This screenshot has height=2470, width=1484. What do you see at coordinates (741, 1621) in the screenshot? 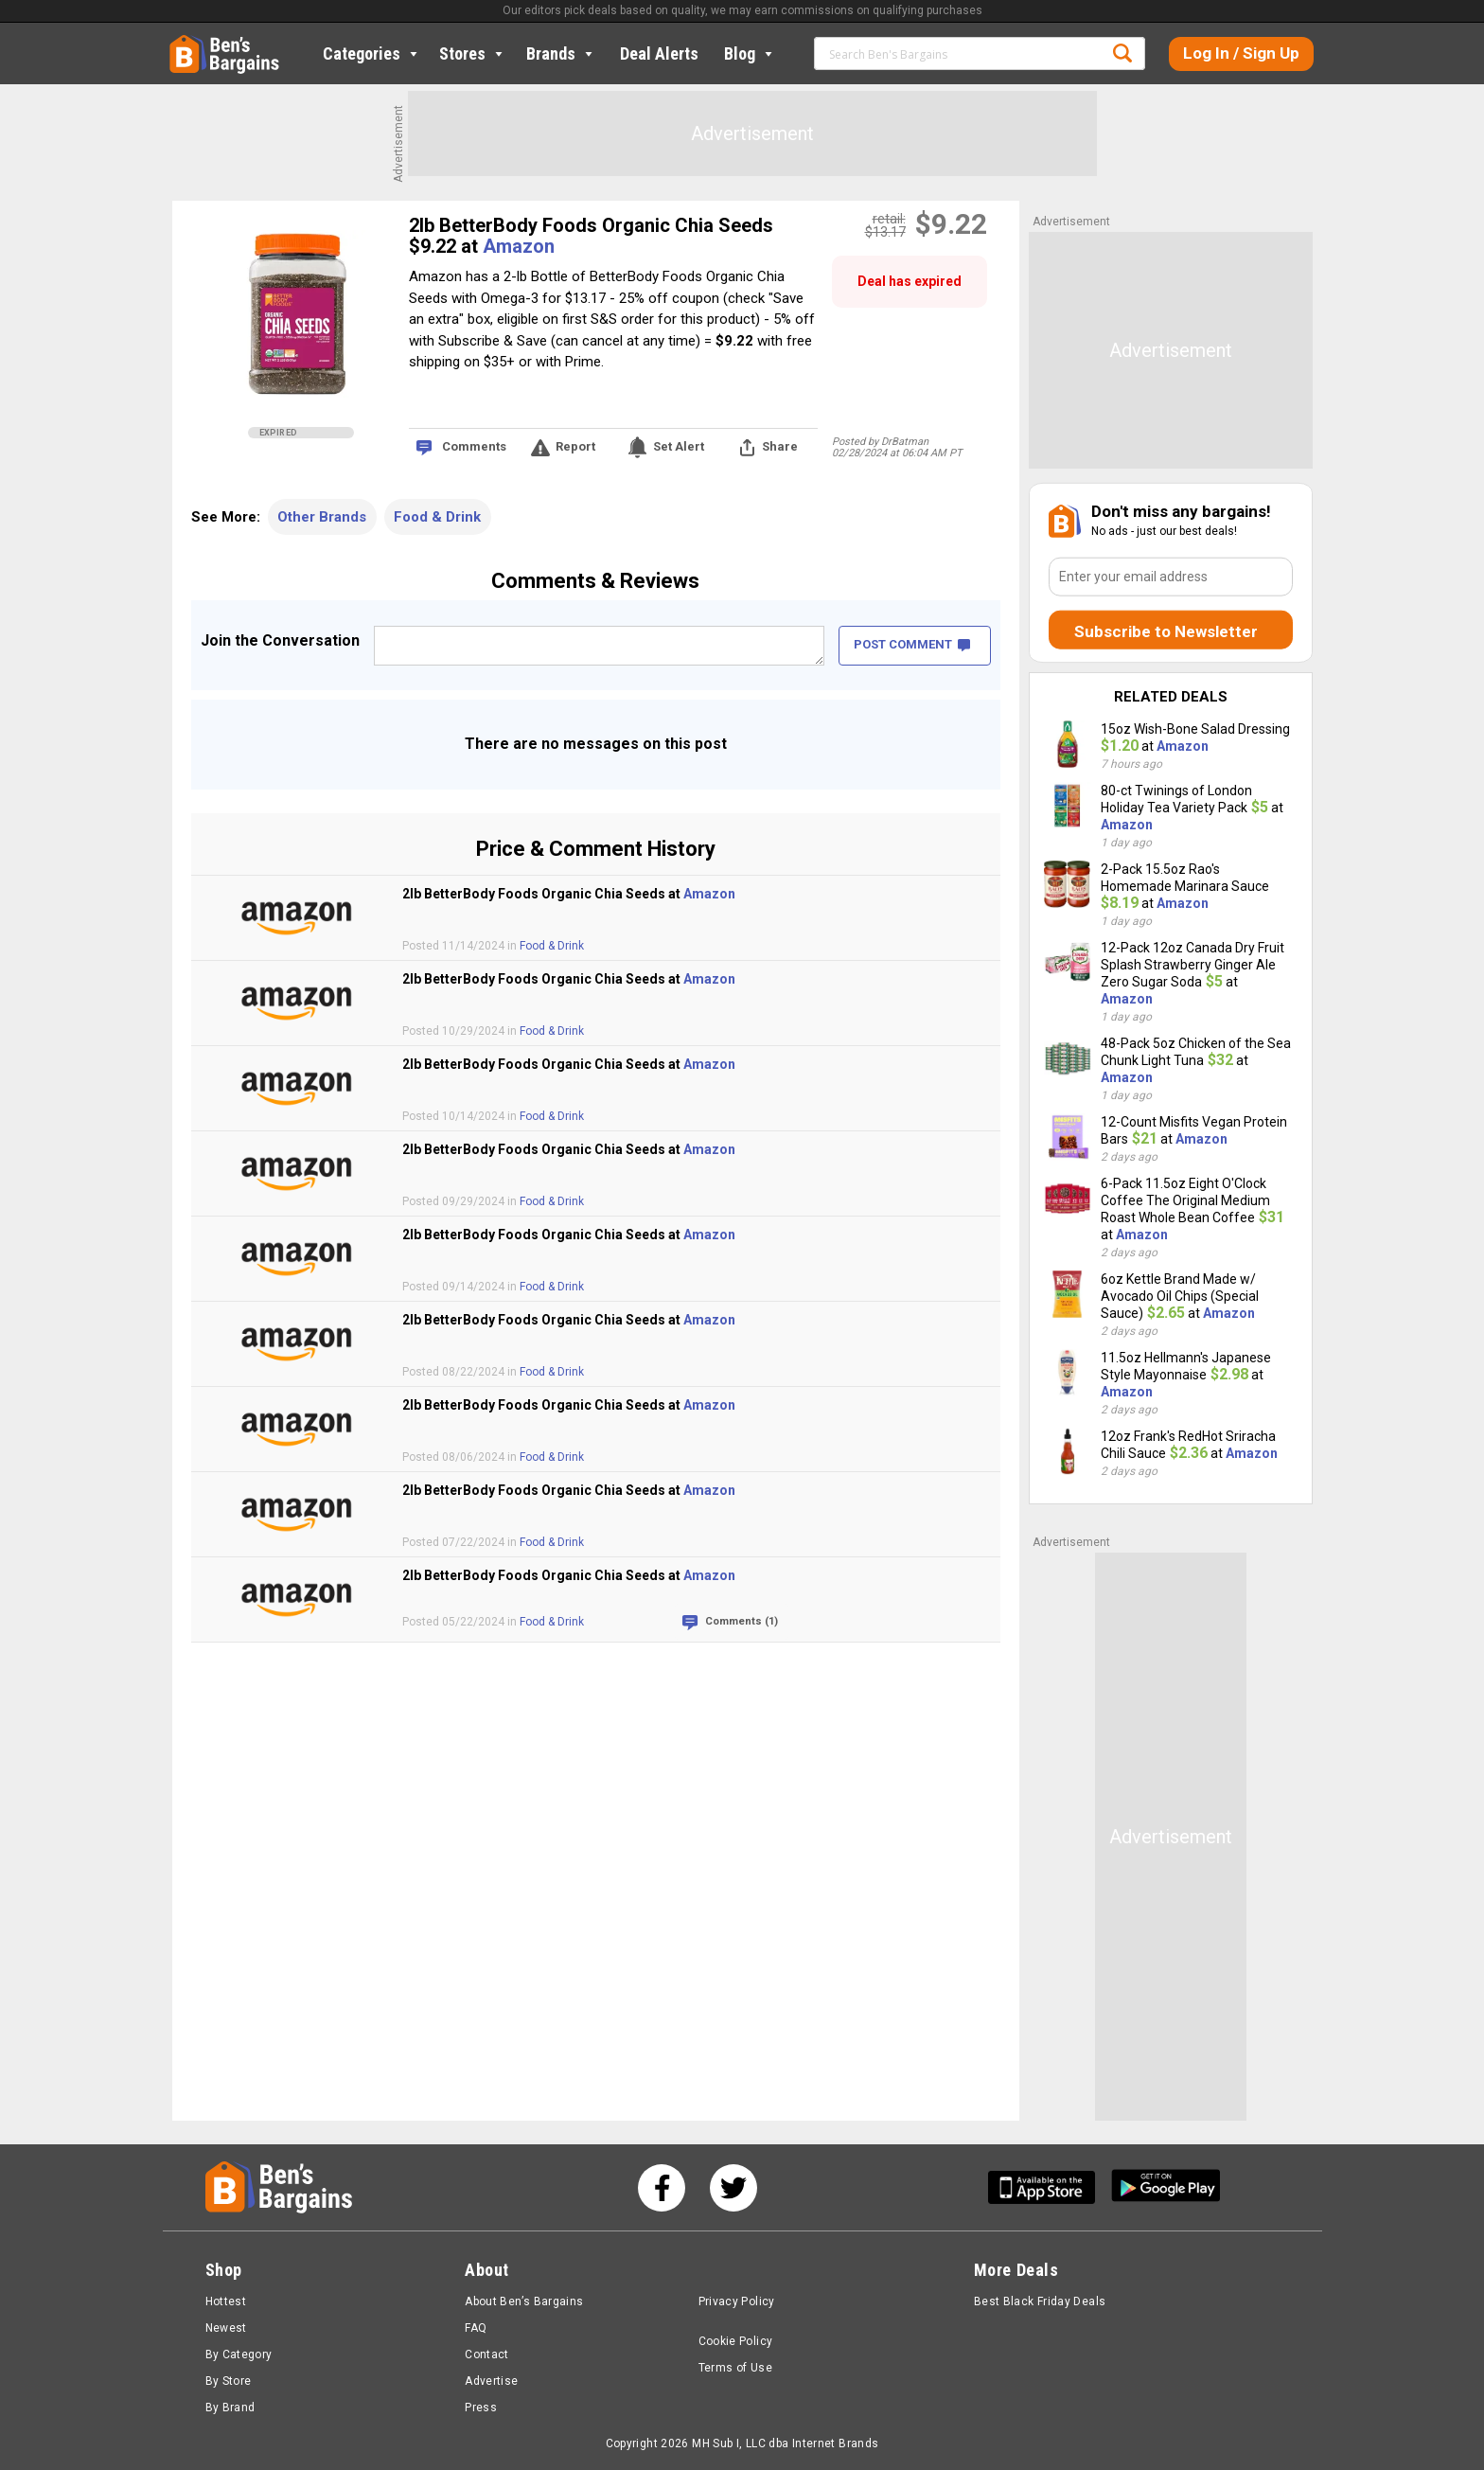
I see `Comments (1)` at bounding box center [741, 1621].